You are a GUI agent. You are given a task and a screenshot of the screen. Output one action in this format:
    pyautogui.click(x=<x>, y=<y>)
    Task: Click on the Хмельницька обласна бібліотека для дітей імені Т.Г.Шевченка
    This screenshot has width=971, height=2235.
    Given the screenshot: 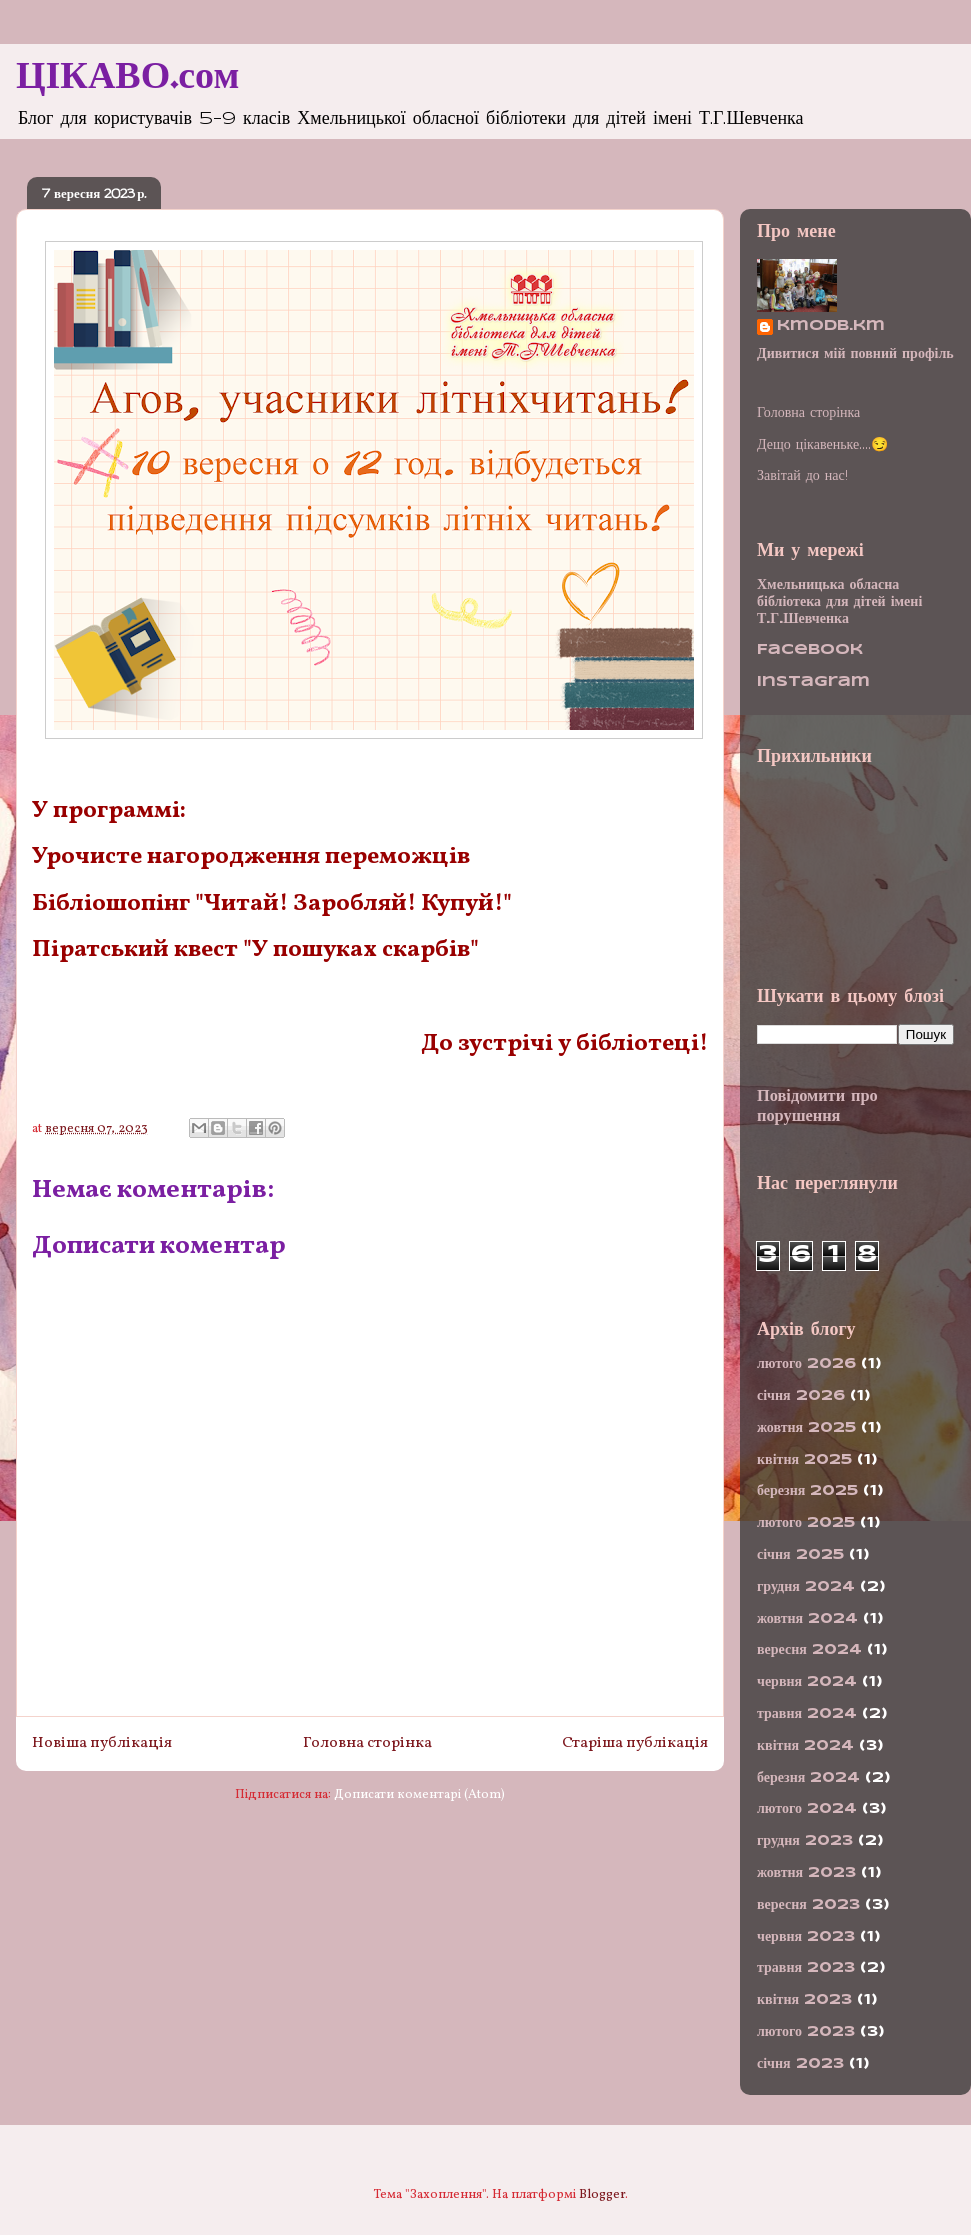 What is the action you would take?
    pyautogui.click(x=839, y=602)
    